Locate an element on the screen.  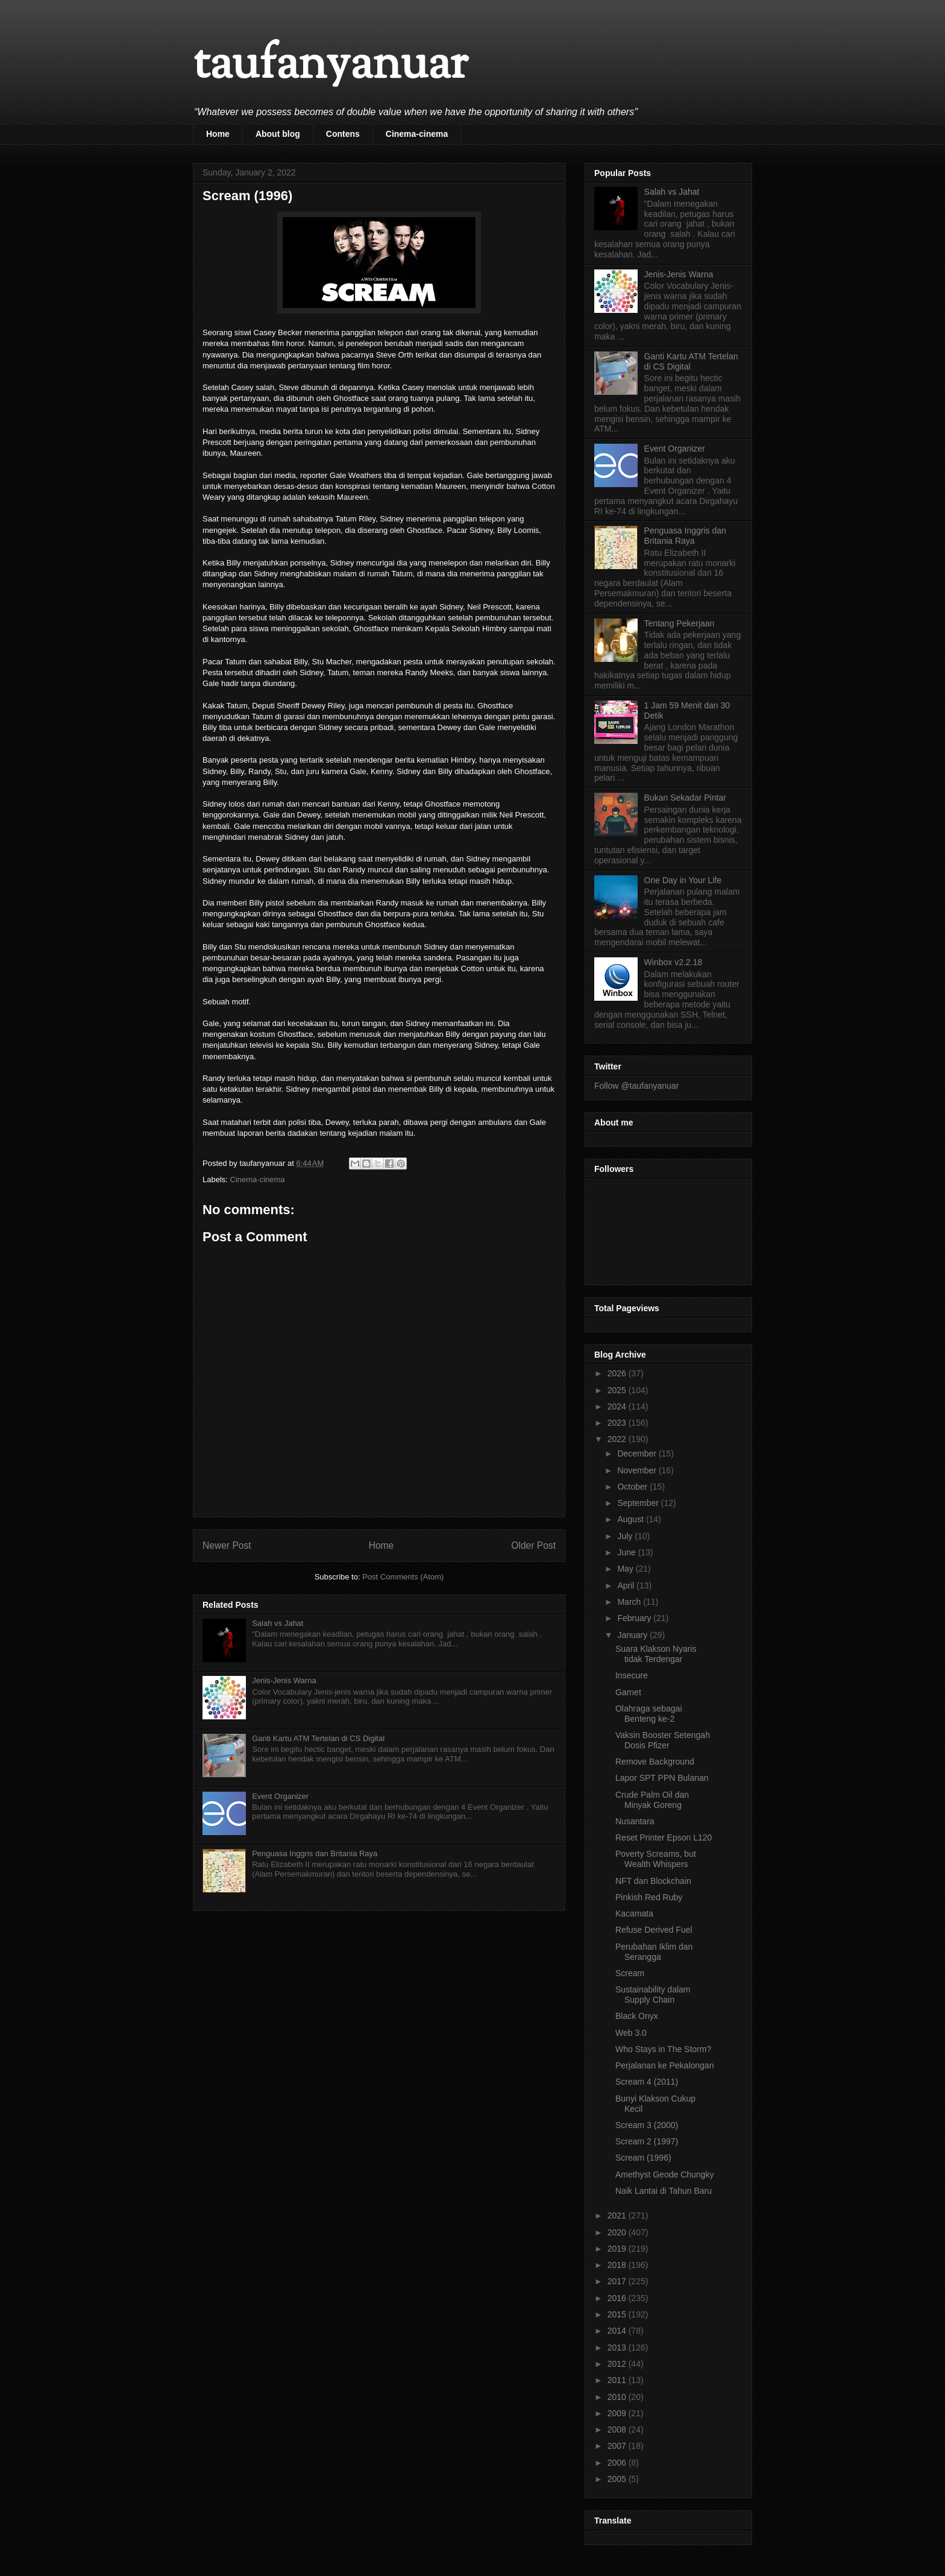
Poverty Screams, but Wealth Whispers is located at coordinates (655, 1859).